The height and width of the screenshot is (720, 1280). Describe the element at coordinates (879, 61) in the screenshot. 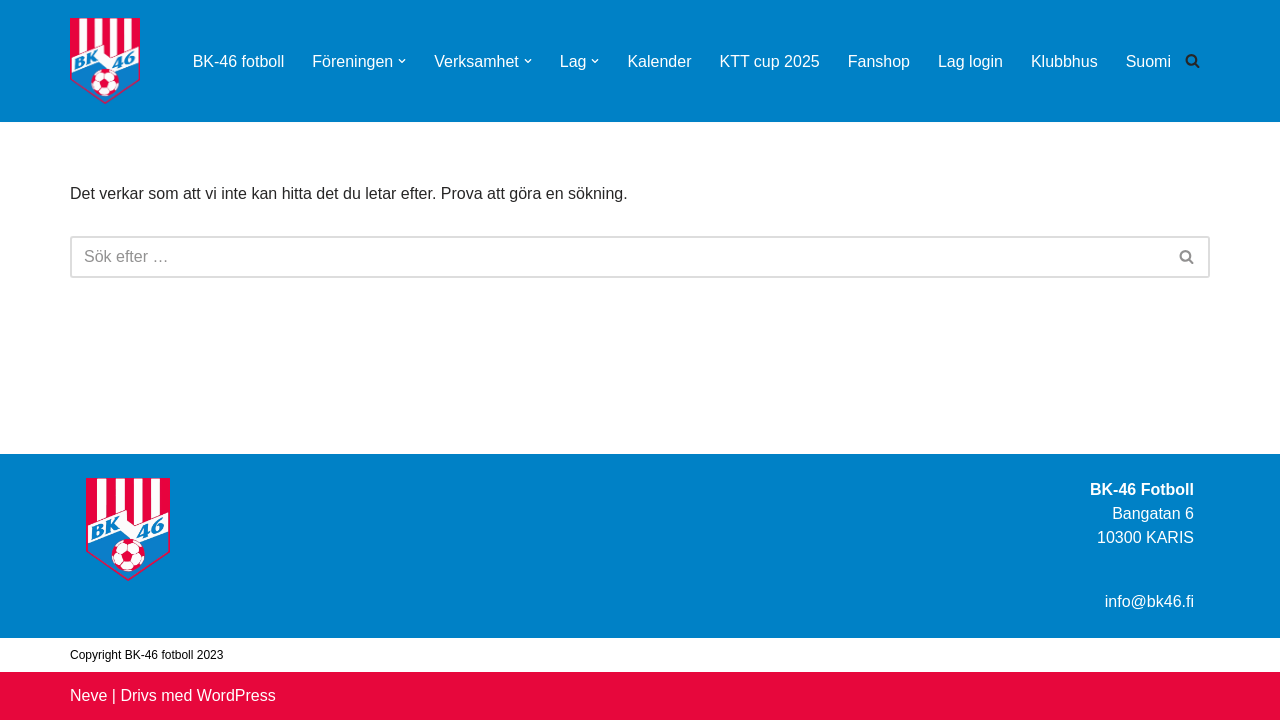

I see `Fanshop` at that location.